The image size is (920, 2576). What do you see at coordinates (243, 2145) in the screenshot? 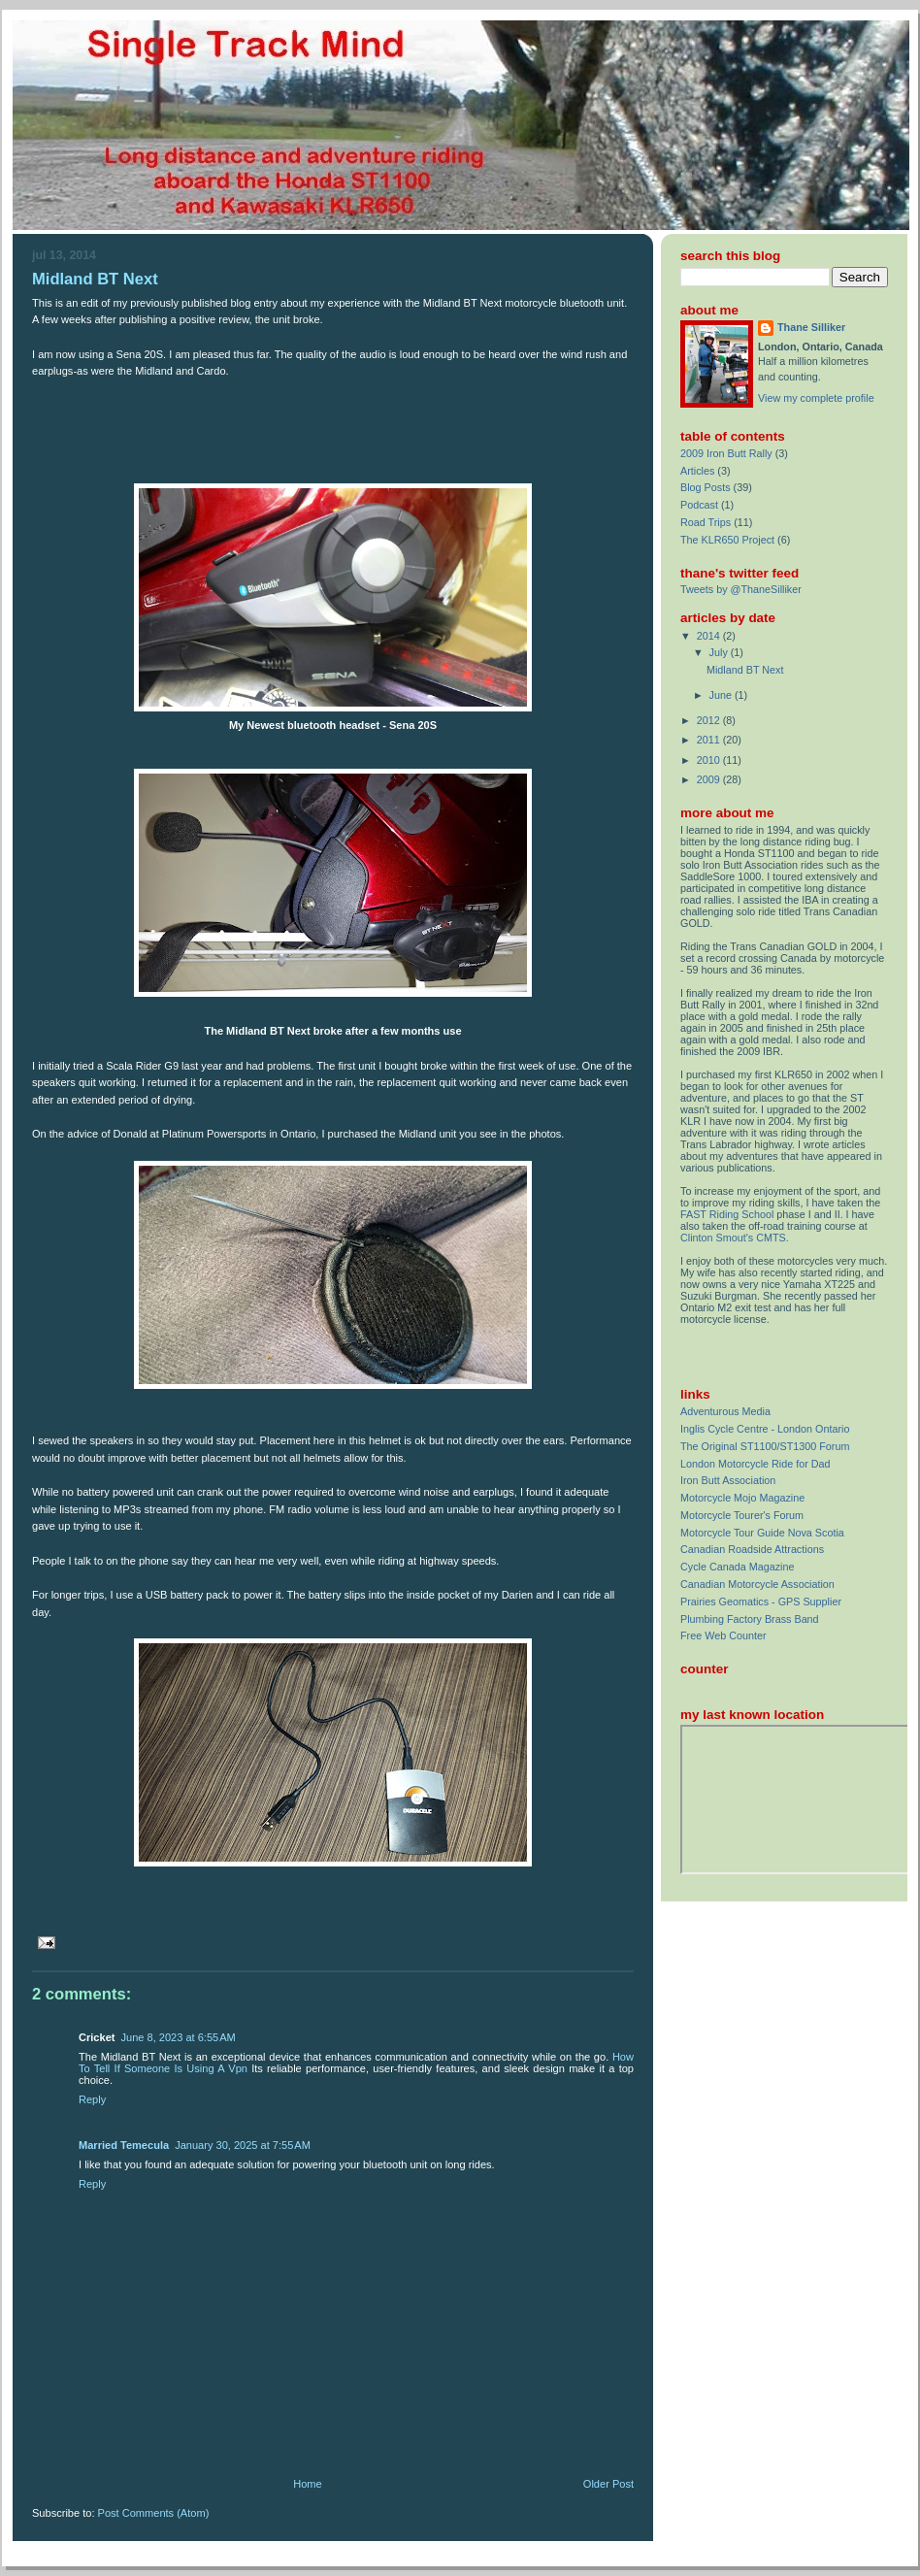
I see `January 30, 2025 at 7:55 AM` at bounding box center [243, 2145].